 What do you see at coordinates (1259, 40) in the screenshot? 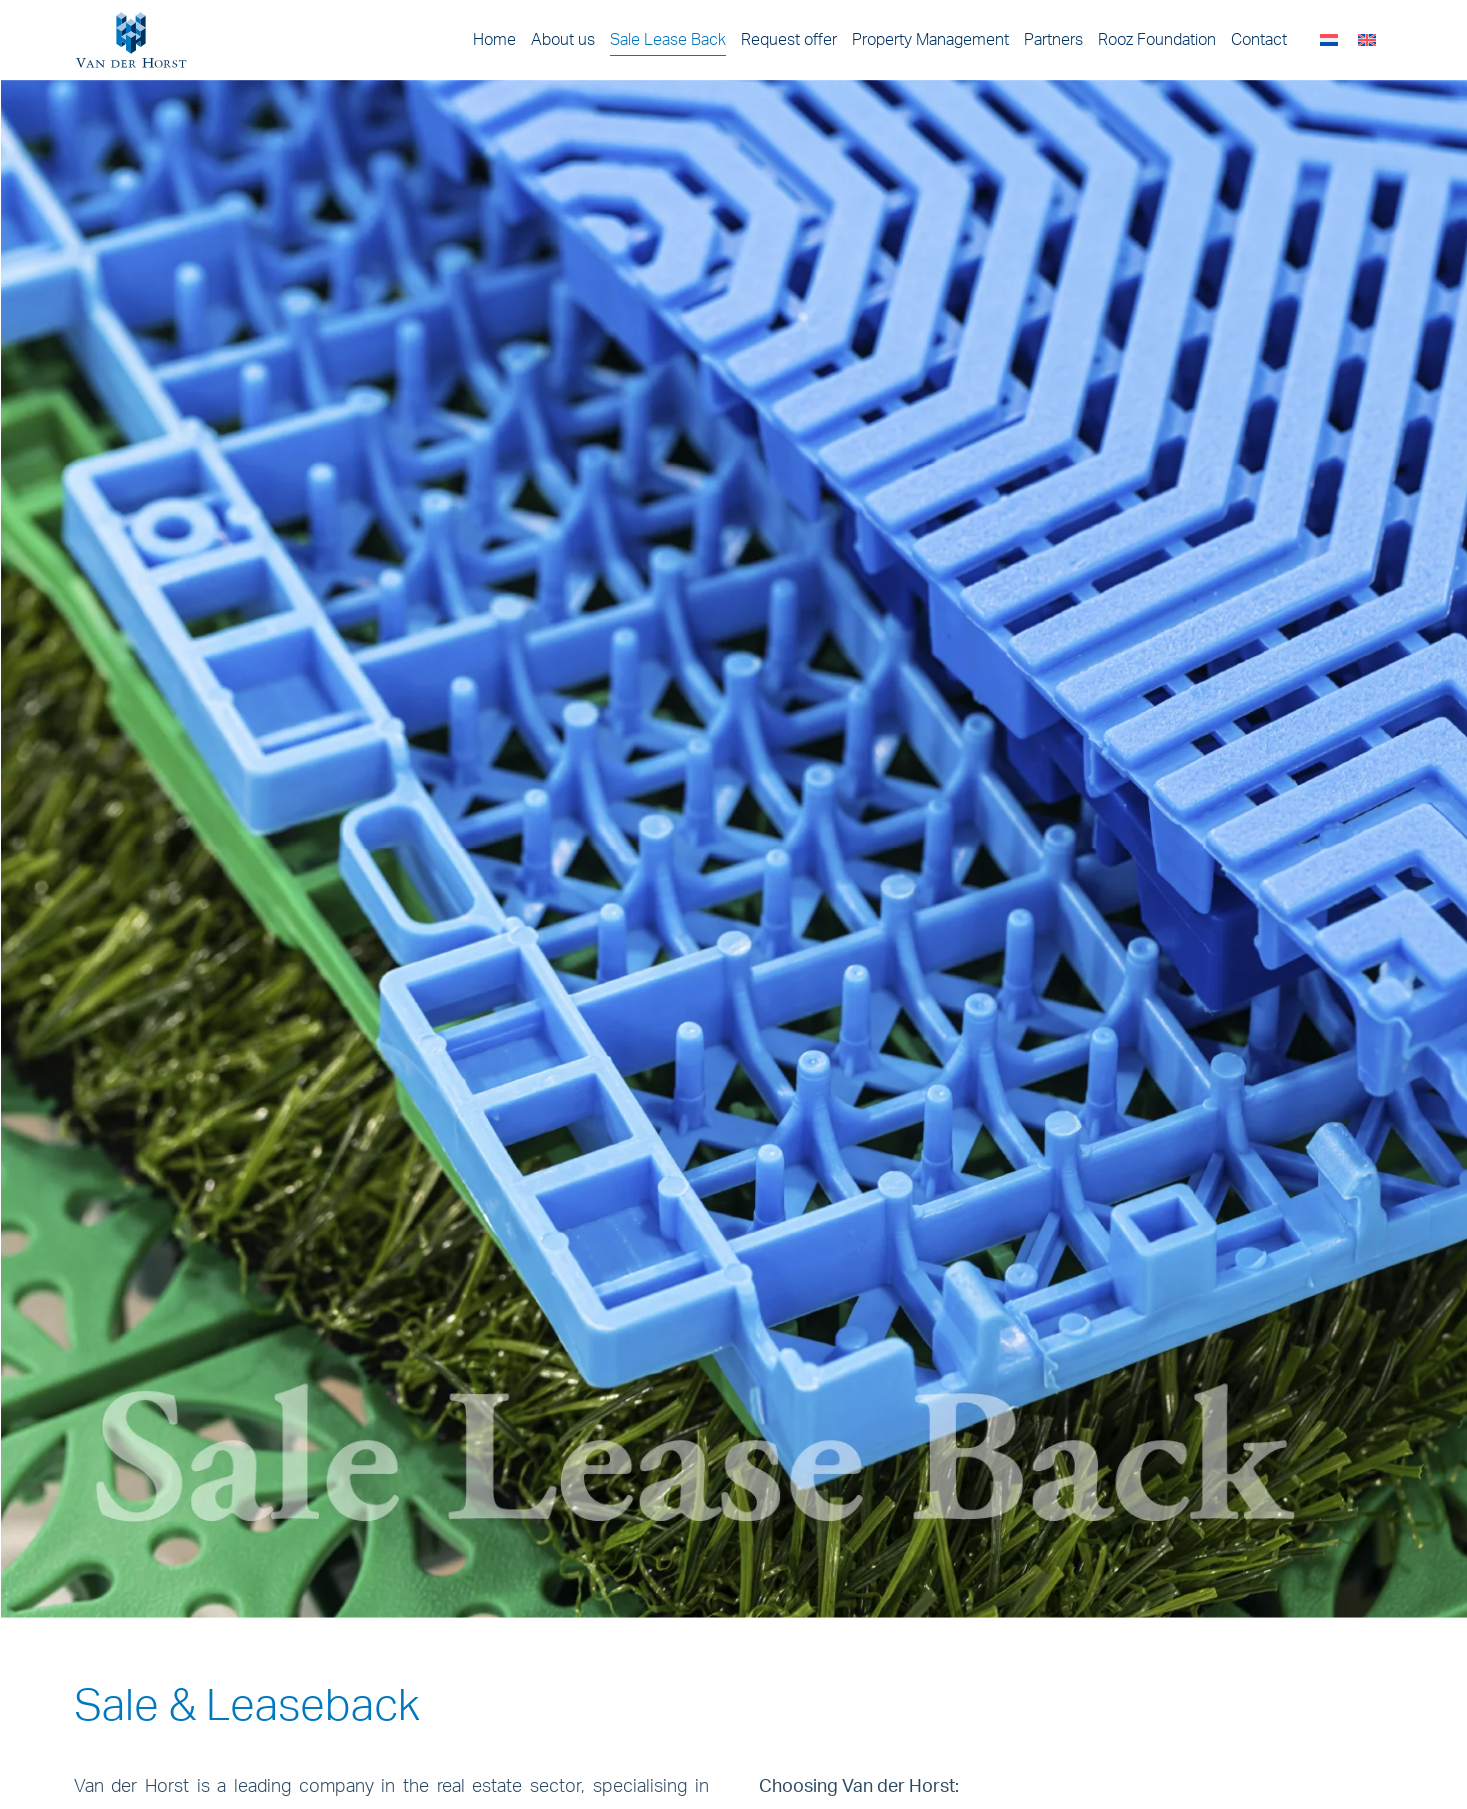
I see `Contact` at bounding box center [1259, 40].